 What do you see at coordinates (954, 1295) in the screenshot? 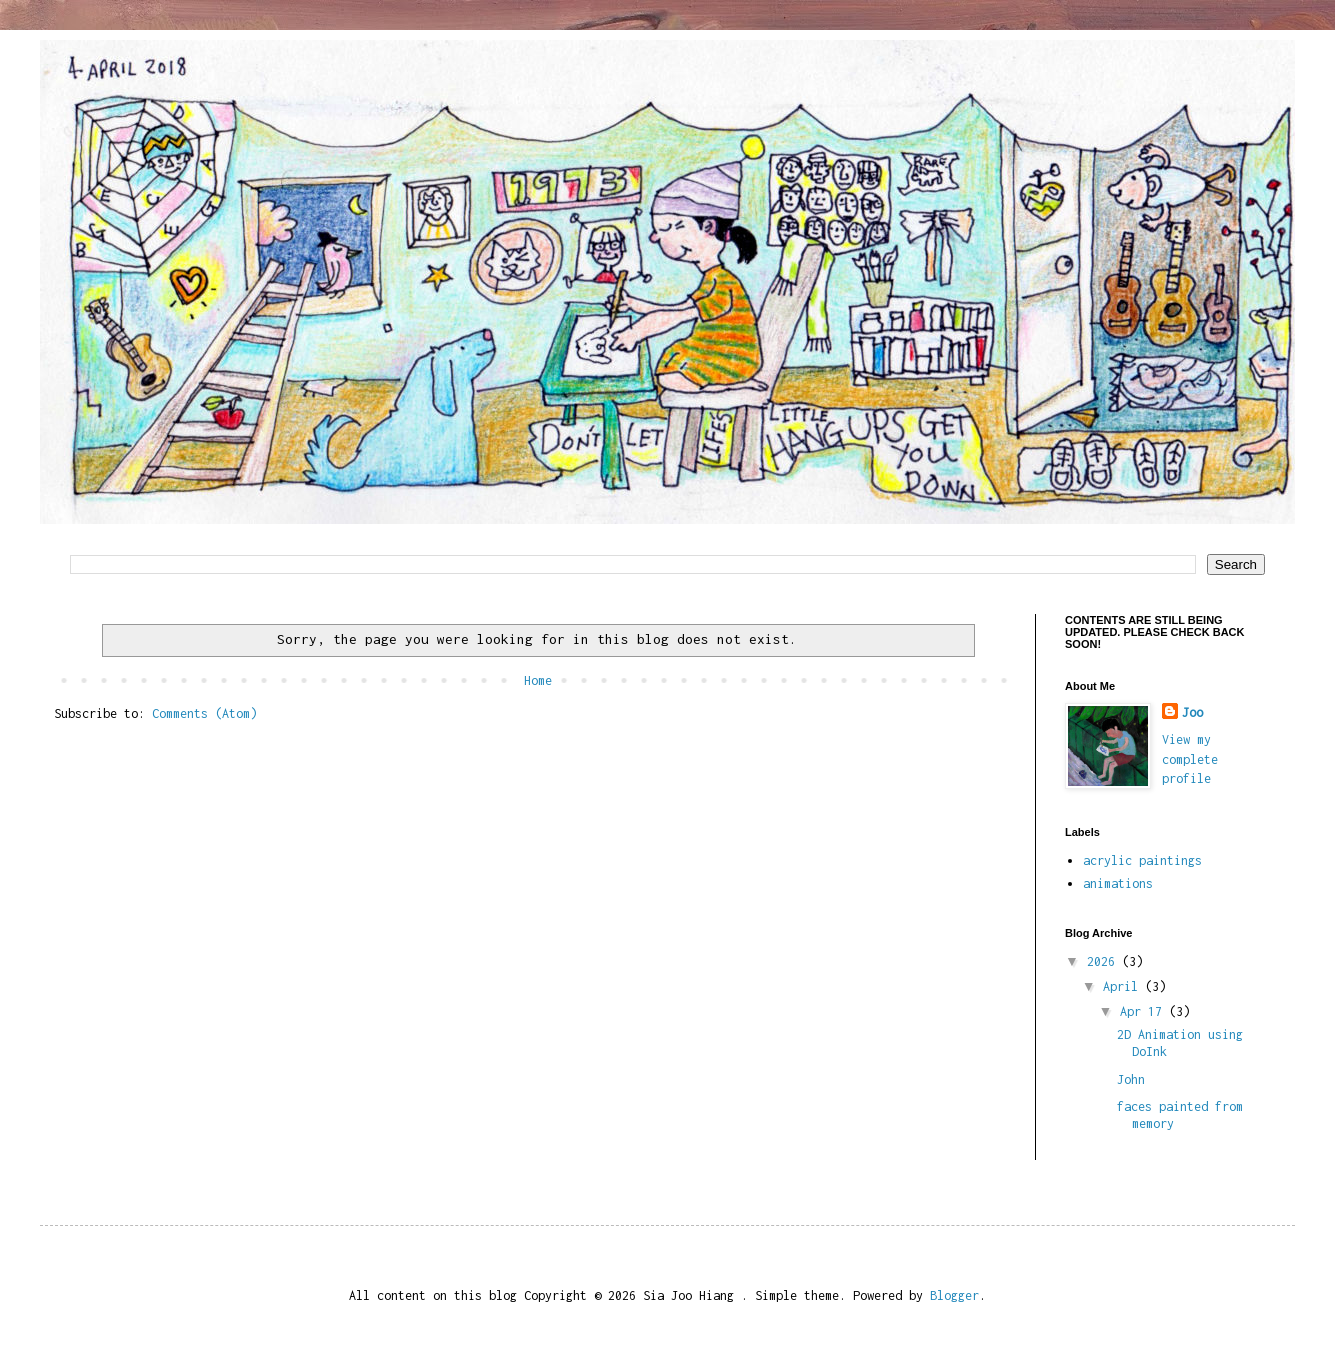
I see `Blogger` at bounding box center [954, 1295].